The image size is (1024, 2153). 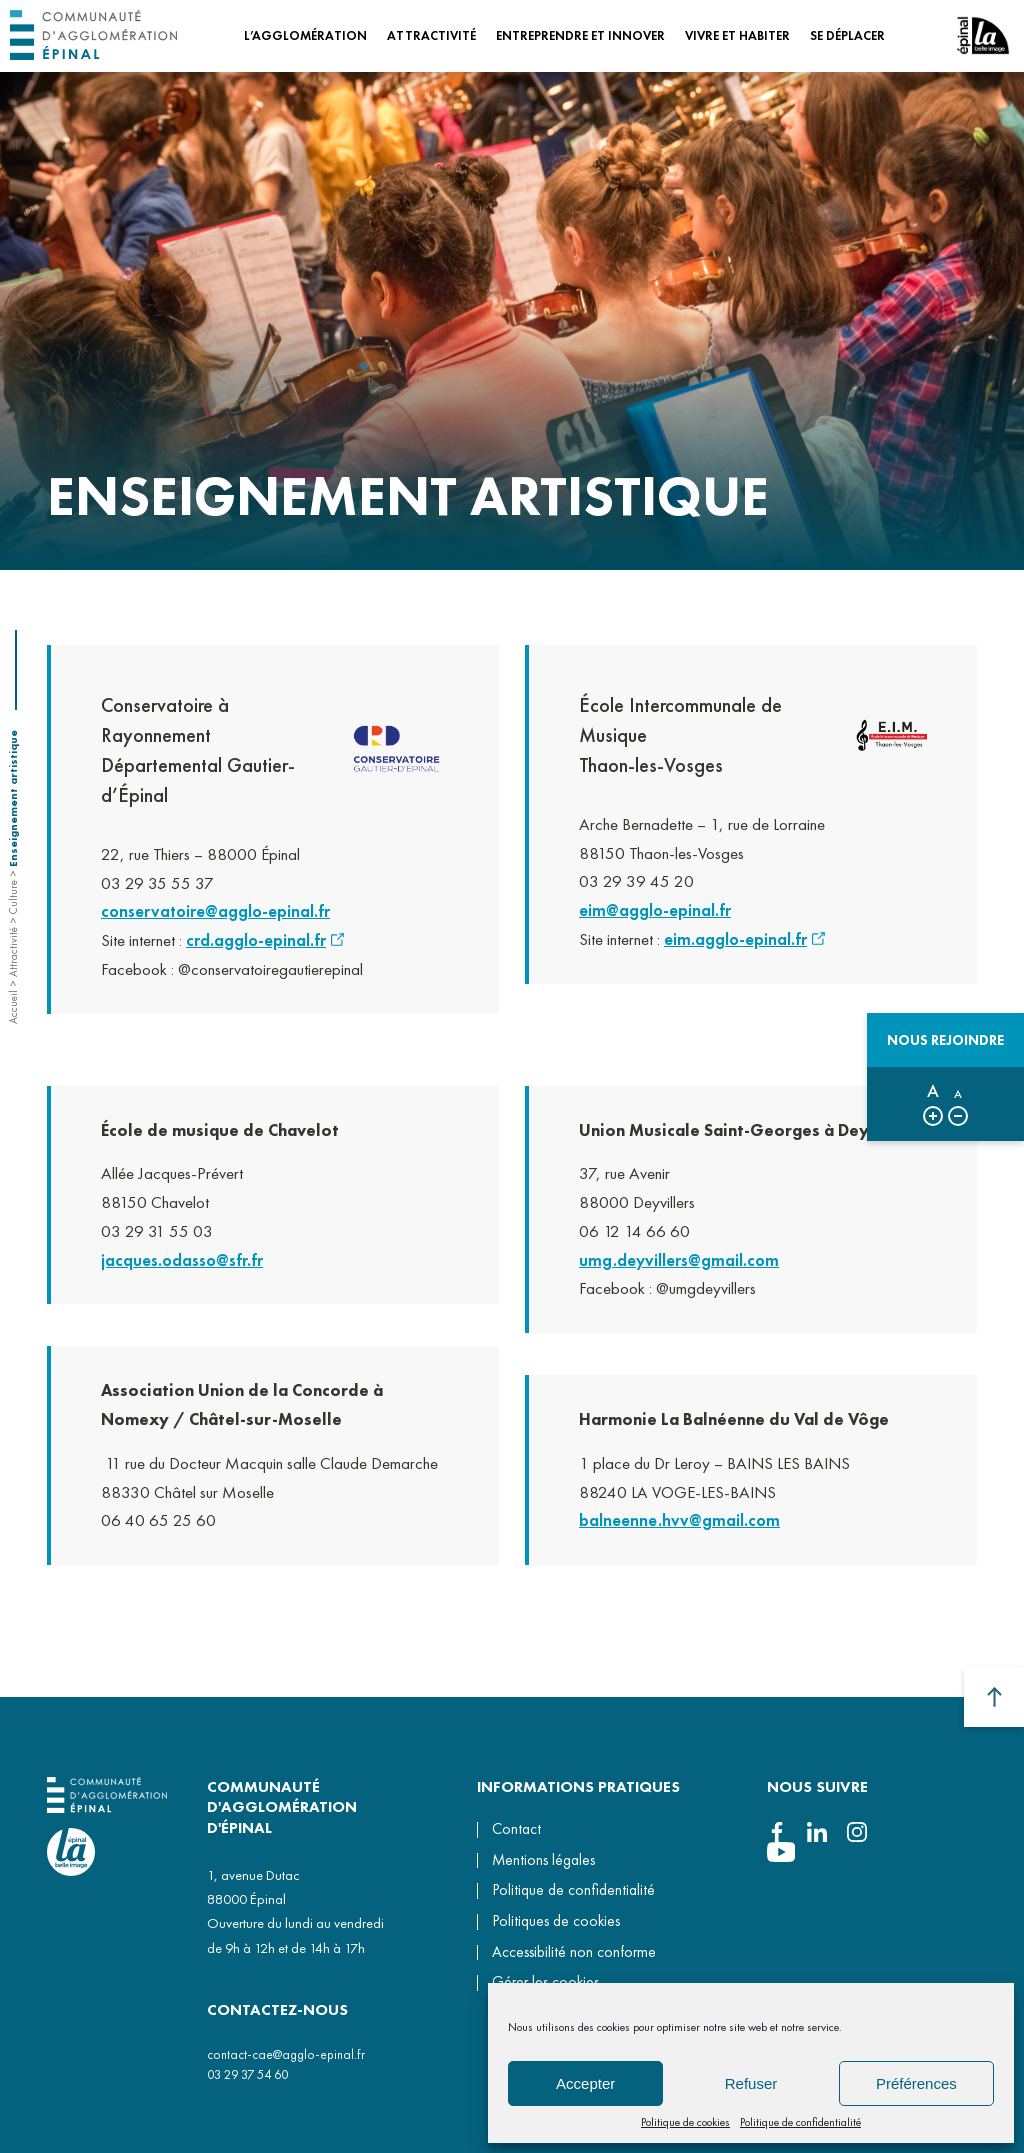 I want to click on 03 29 37 54 60, so click(x=247, y=2074).